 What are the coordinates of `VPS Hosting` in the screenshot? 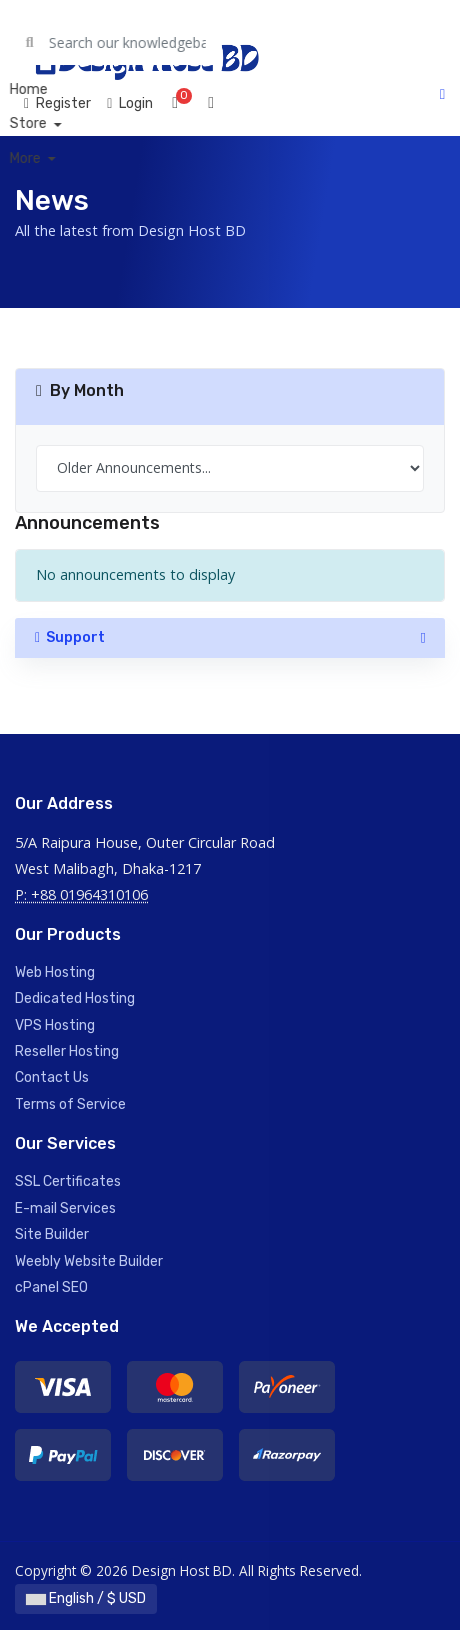 It's located at (55, 1025).